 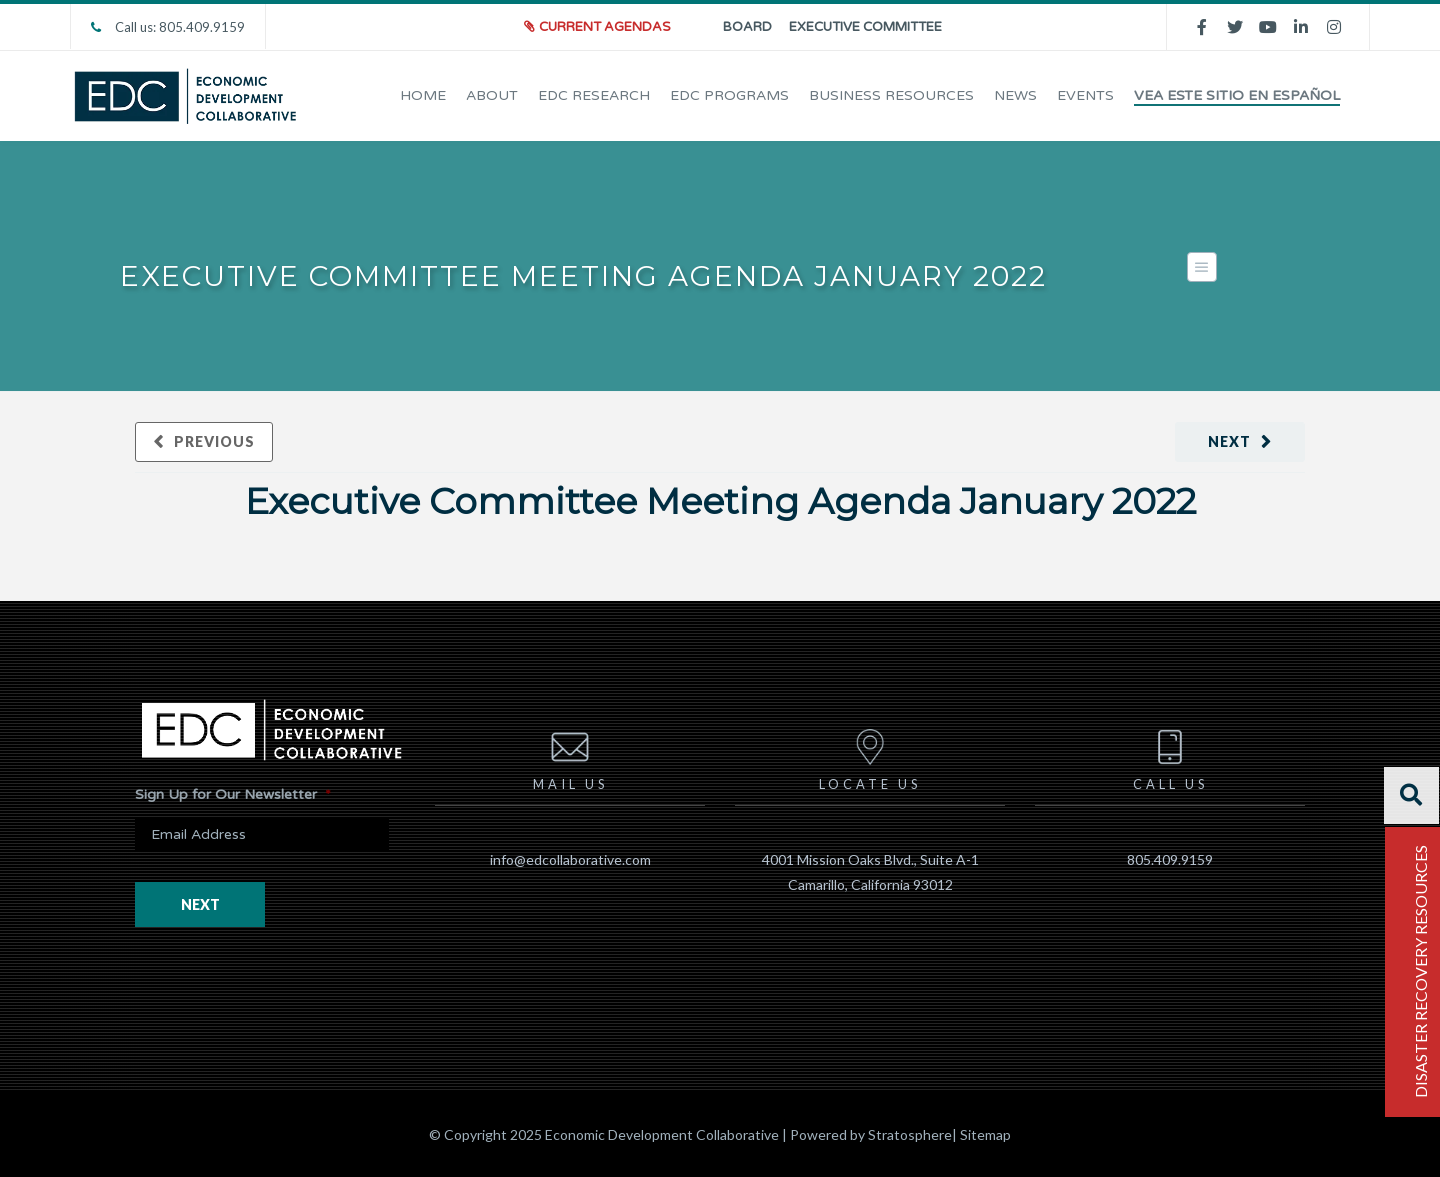 What do you see at coordinates (492, 95) in the screenshot?
I see `About` at bounding box center [492, 95].